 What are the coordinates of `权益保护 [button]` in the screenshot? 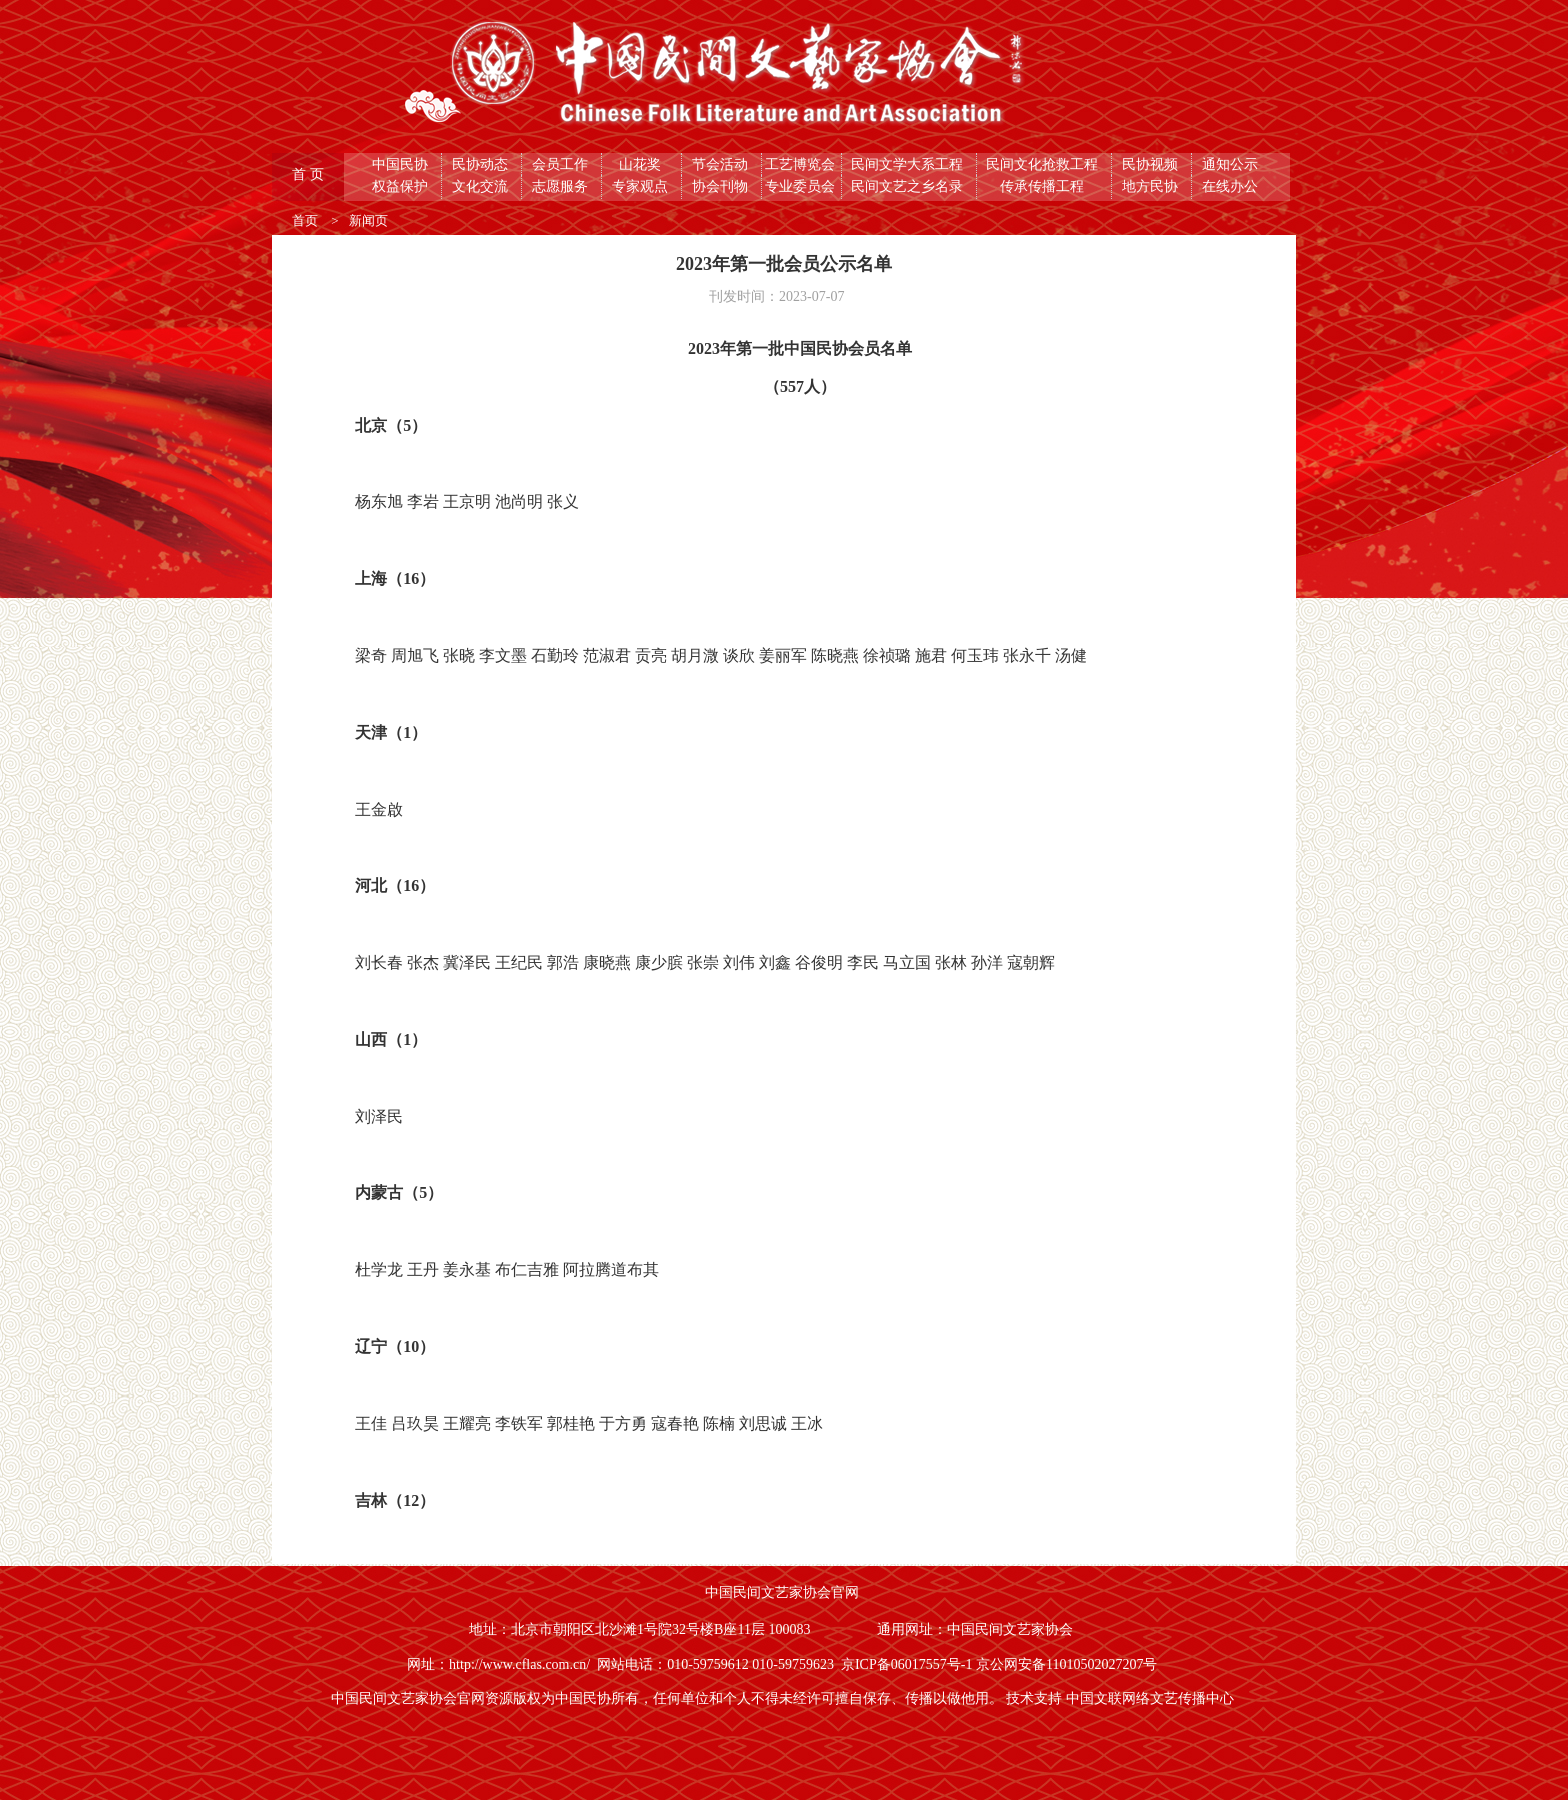 It's located at (402, 186).